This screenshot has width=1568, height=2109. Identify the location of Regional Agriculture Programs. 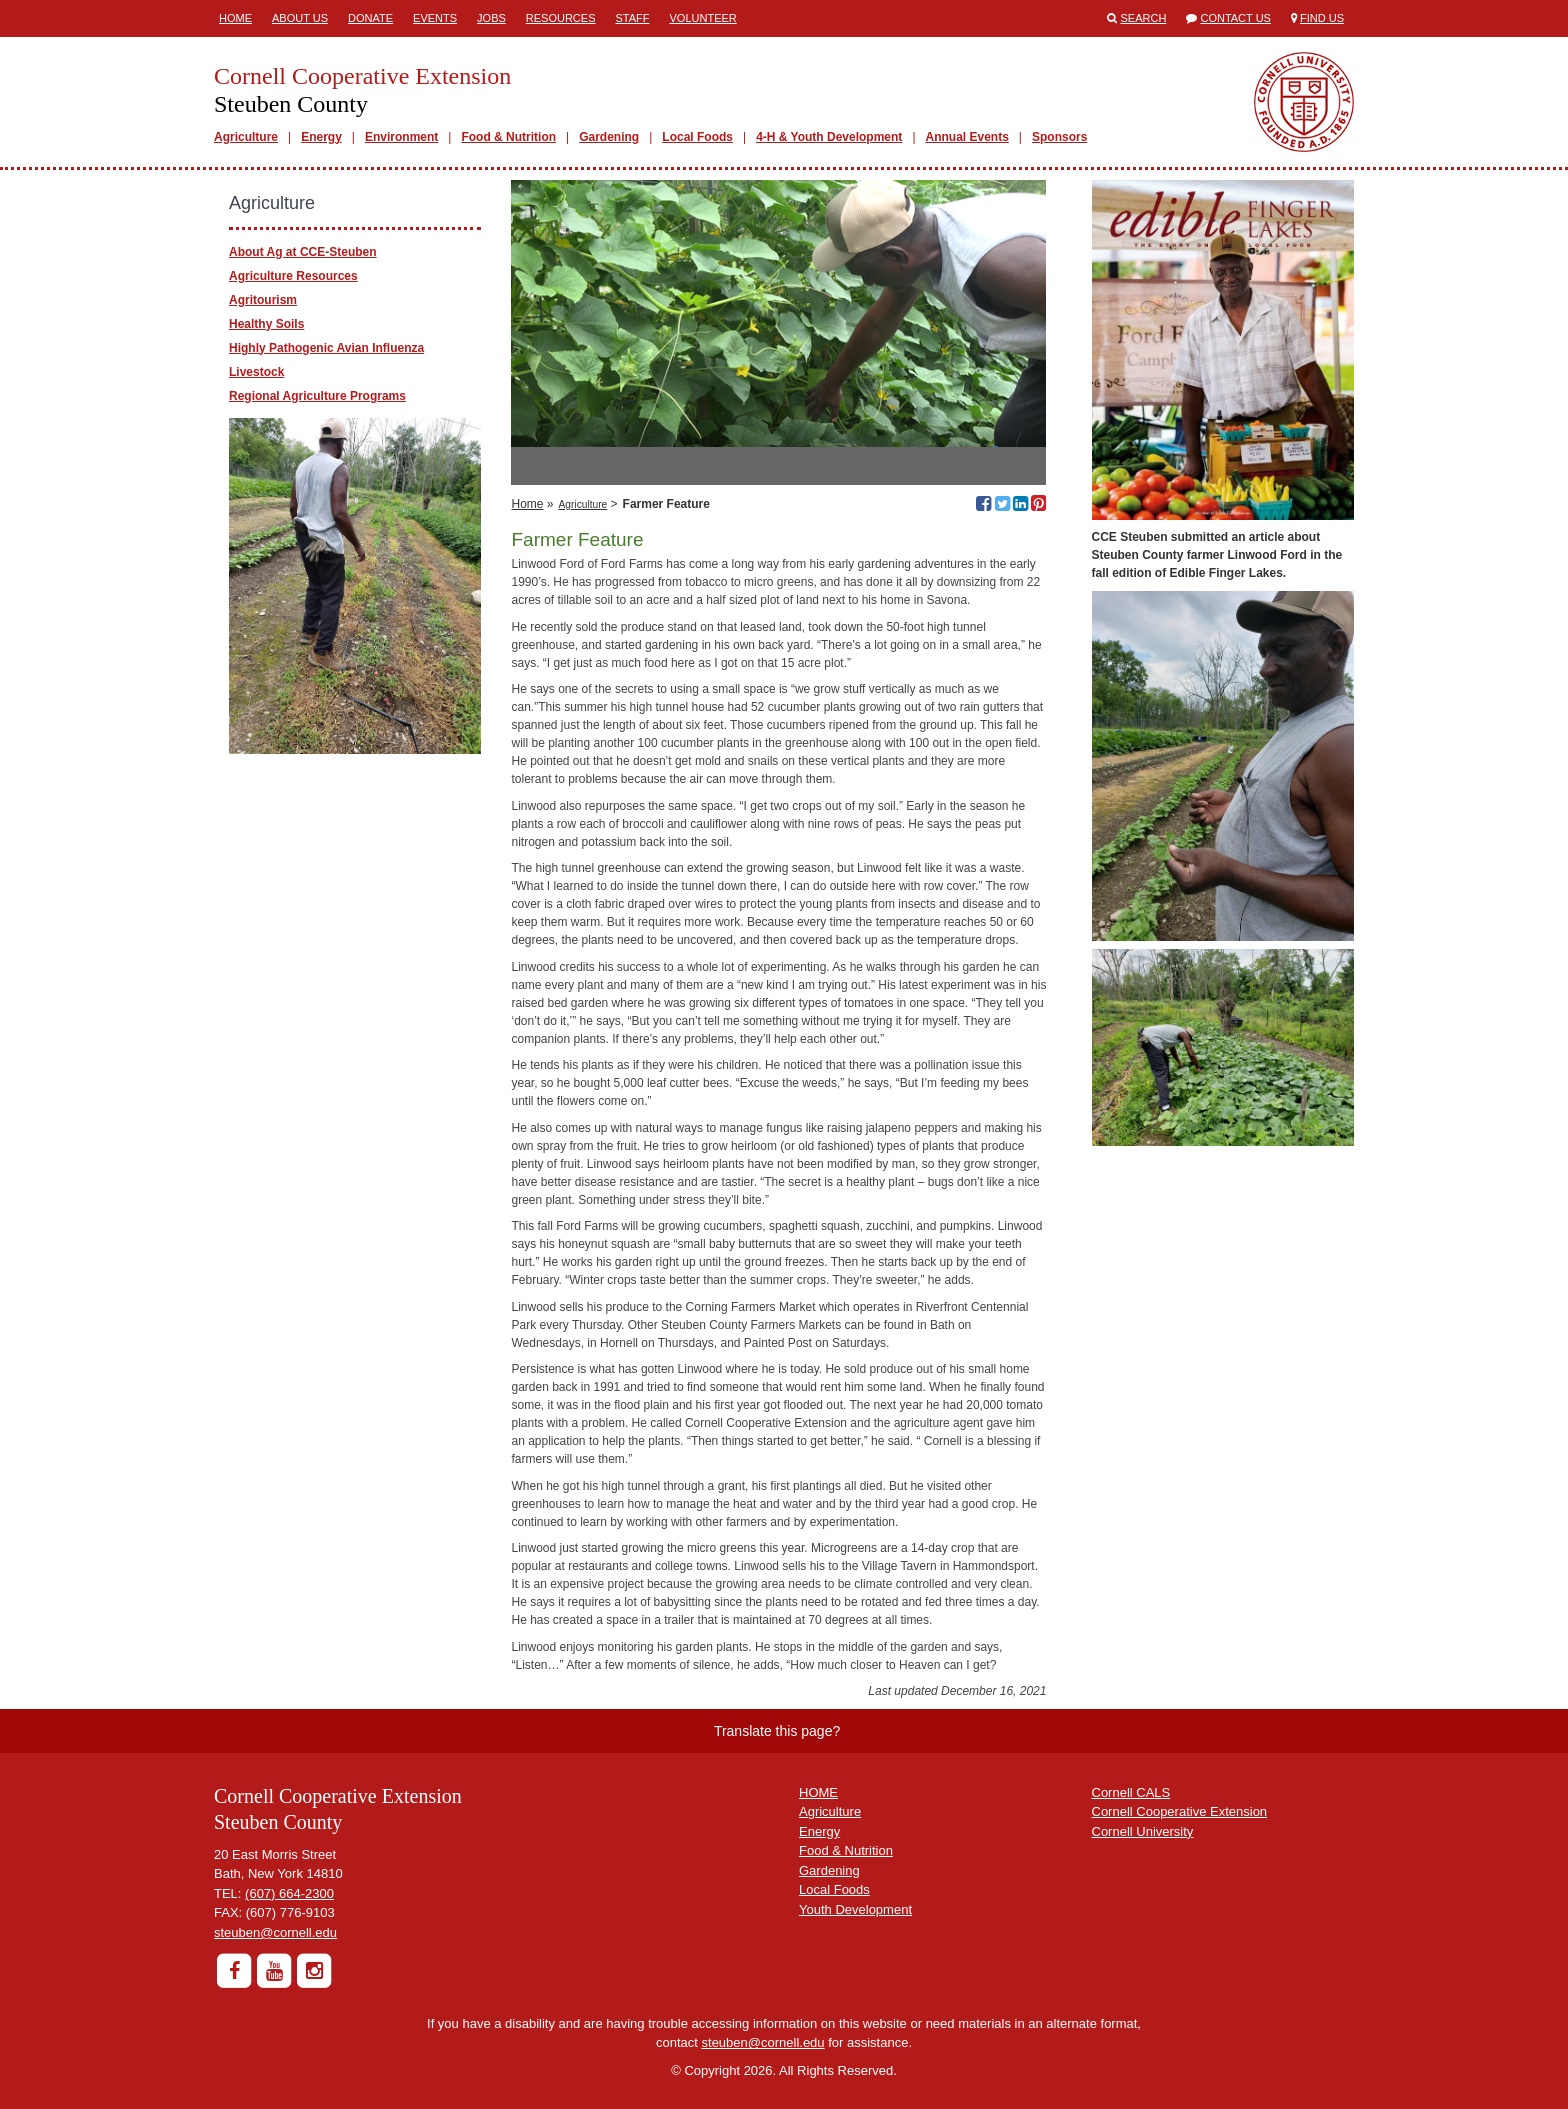
(317, 396).